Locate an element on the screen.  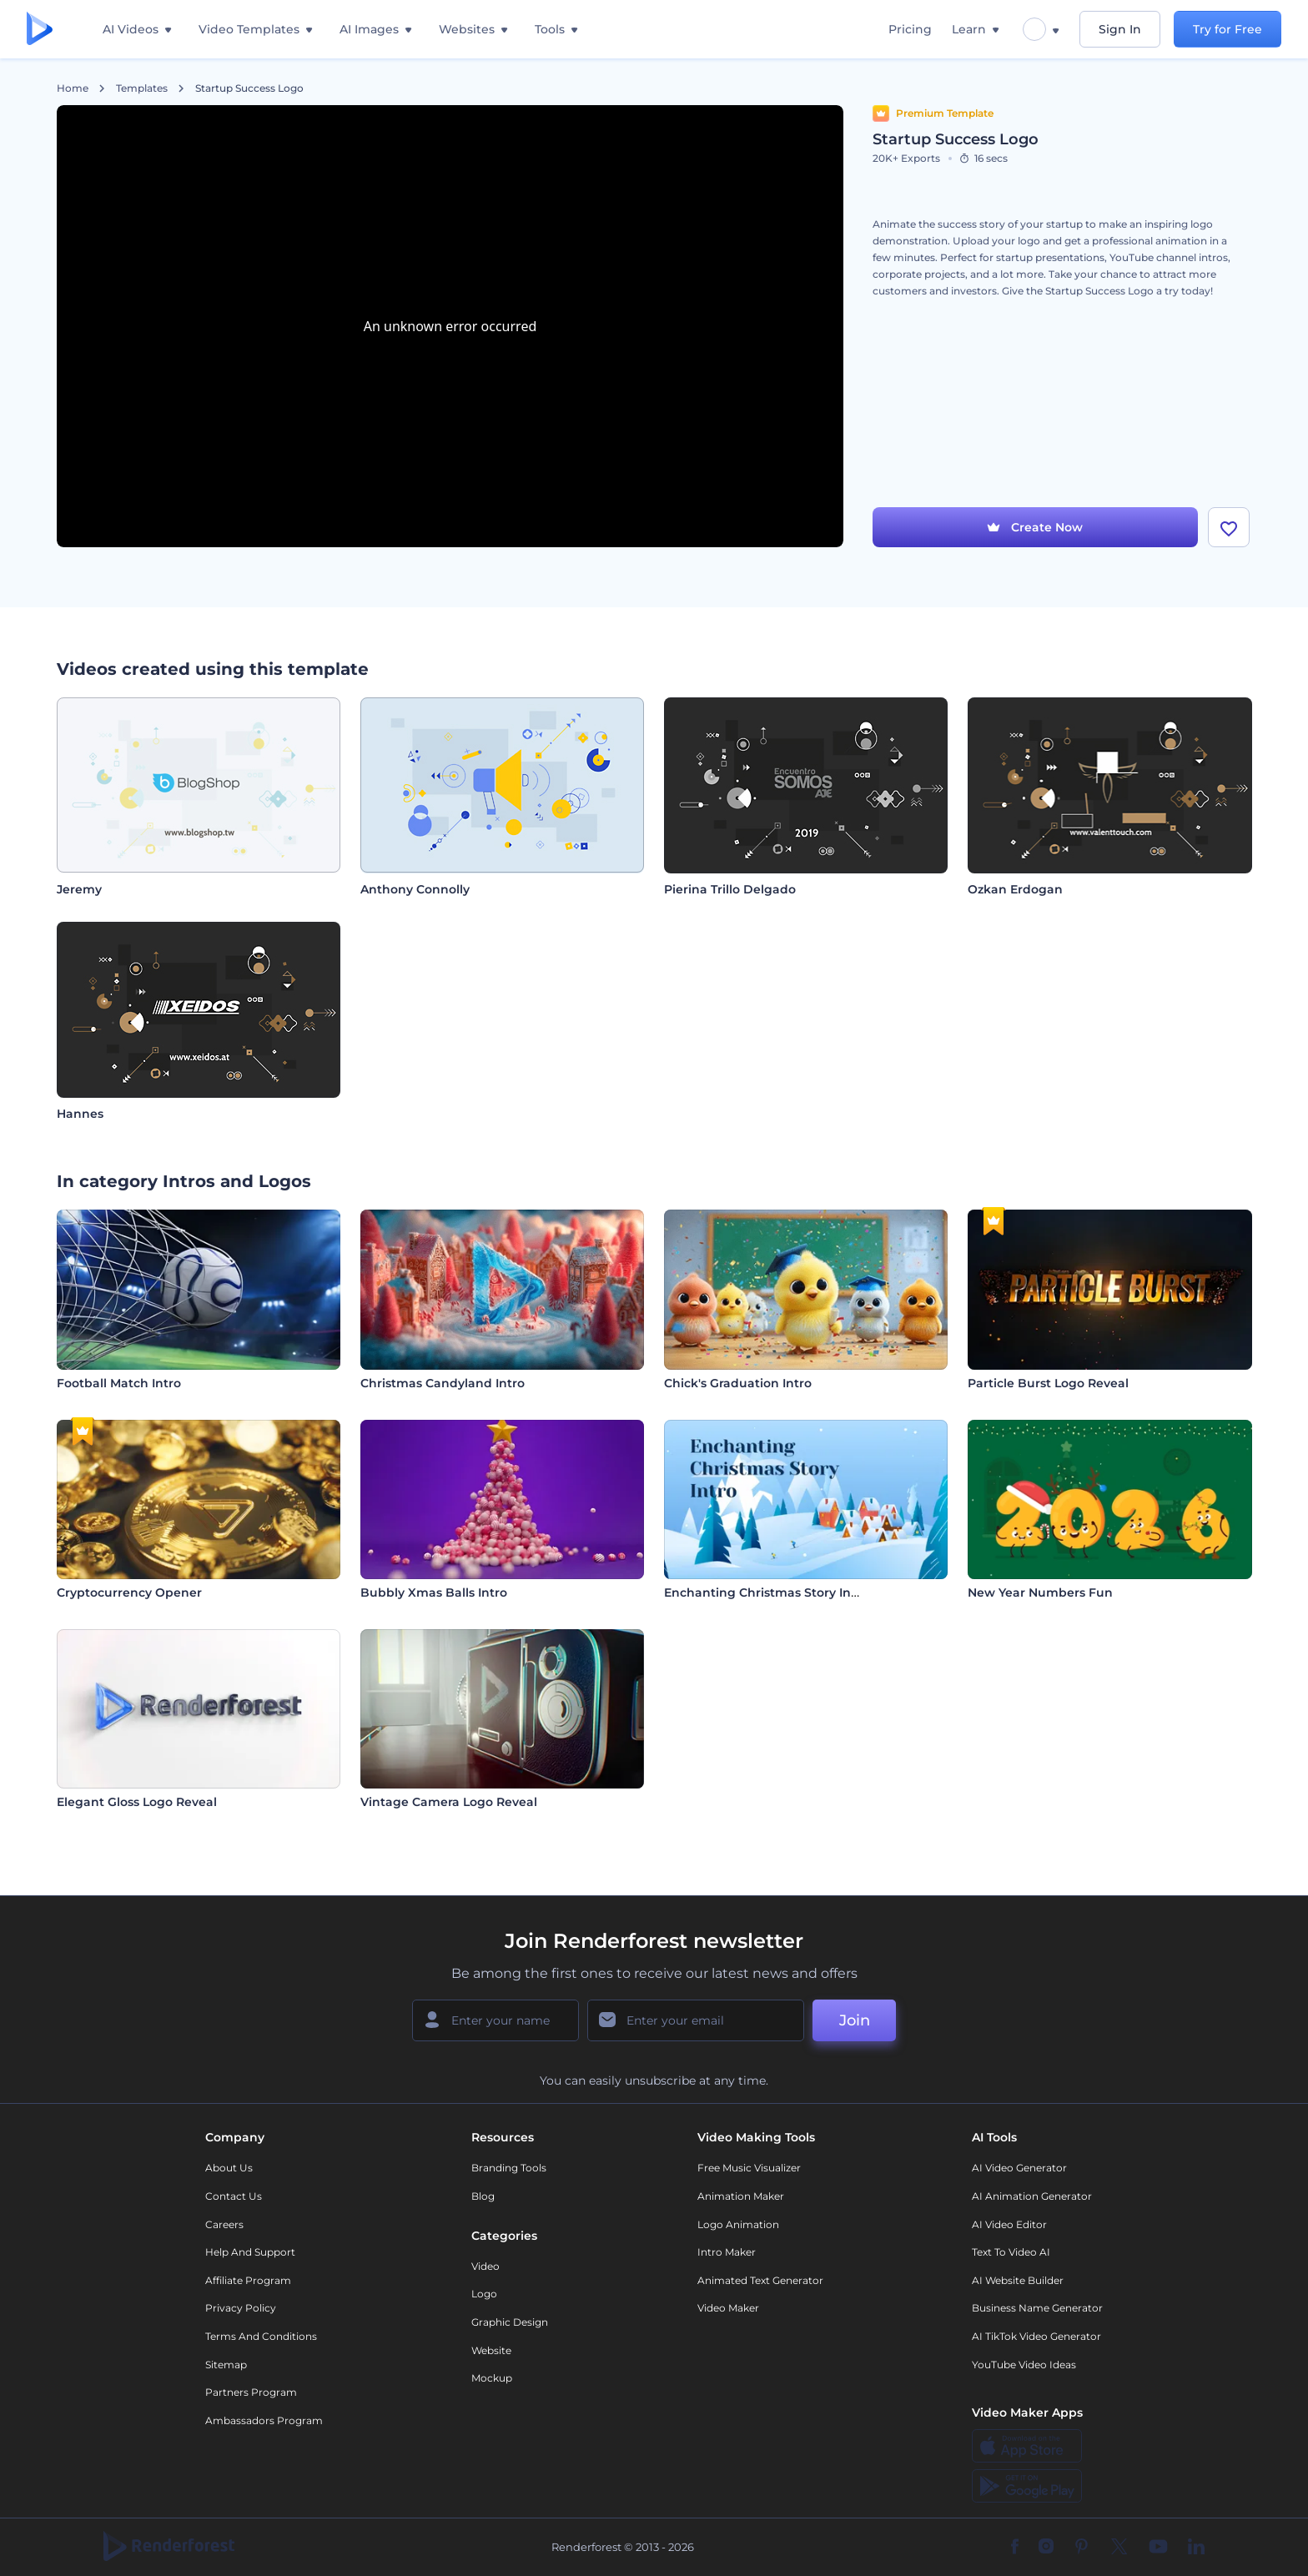
Partners Program is located at coordinates (251, 2392).